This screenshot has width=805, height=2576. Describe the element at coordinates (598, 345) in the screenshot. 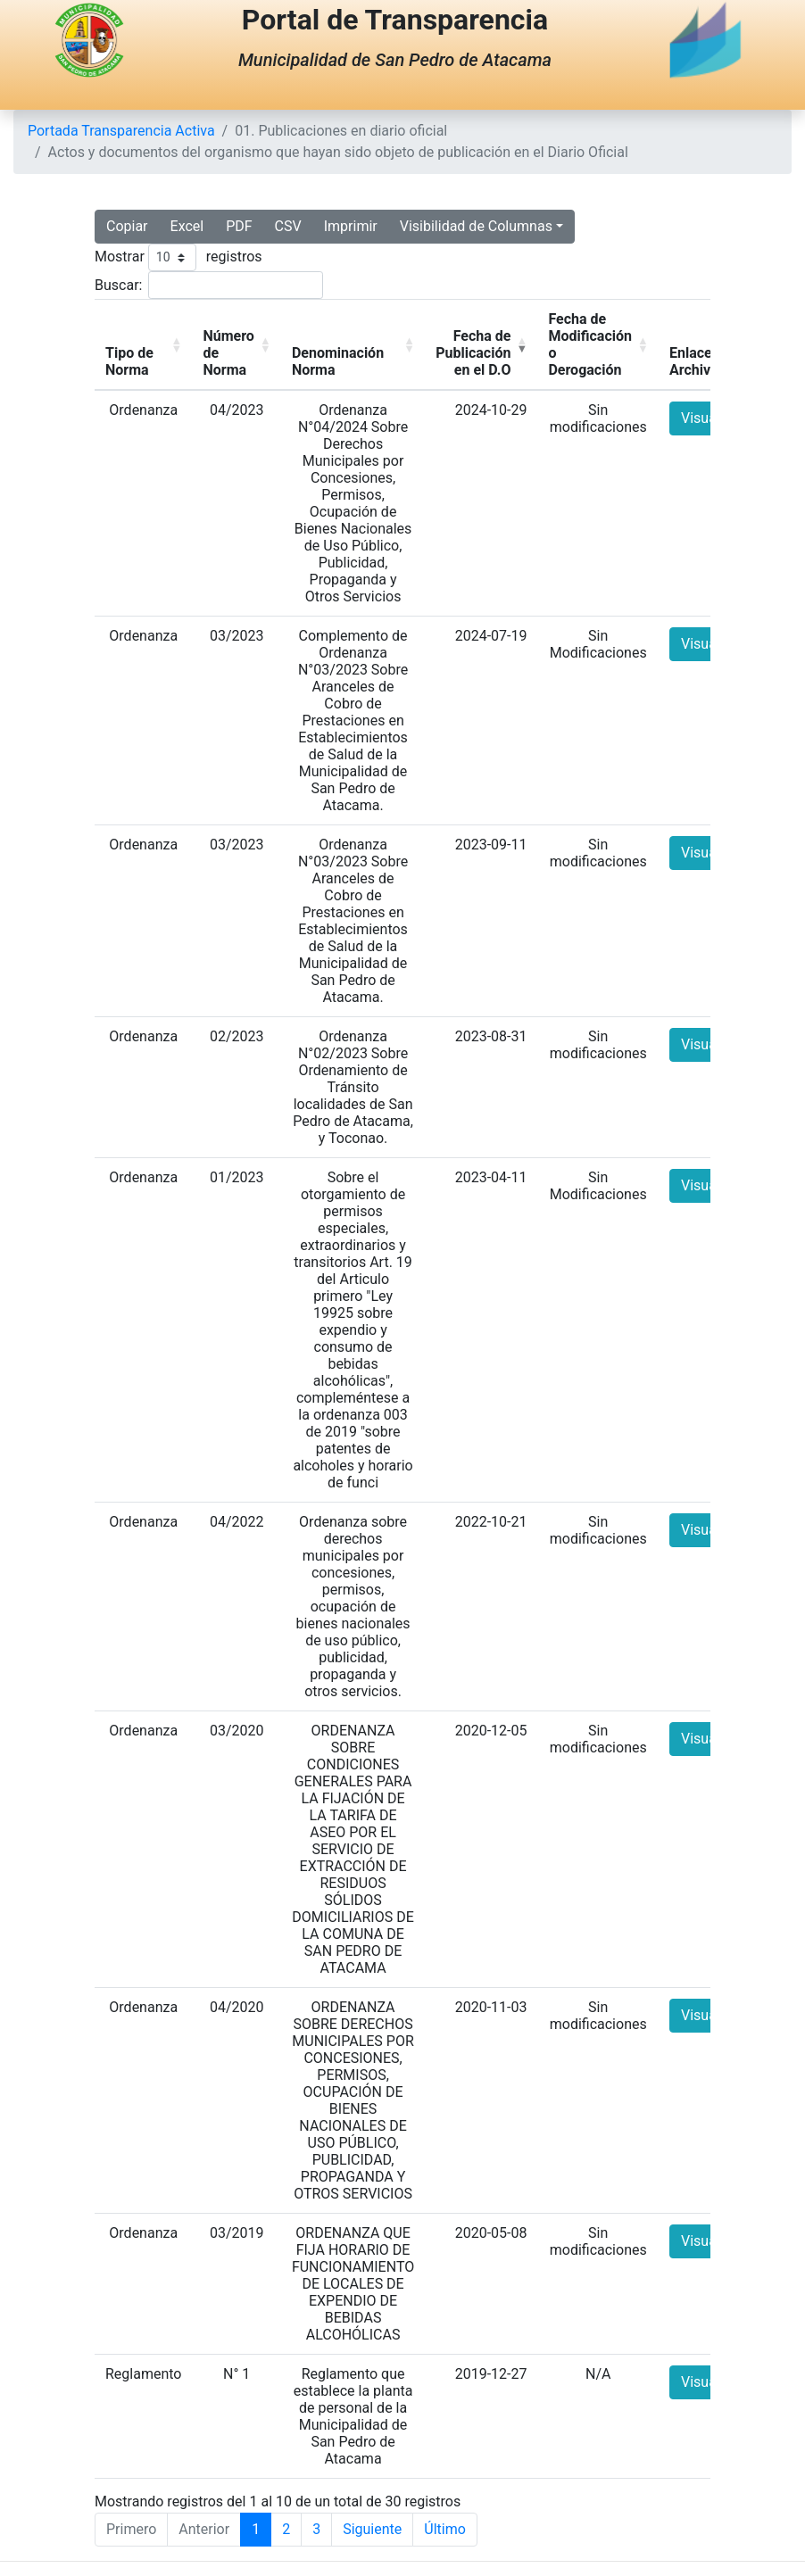

I see `[Fecha de Modificación o Derogación: Activate to sort]` at that location.